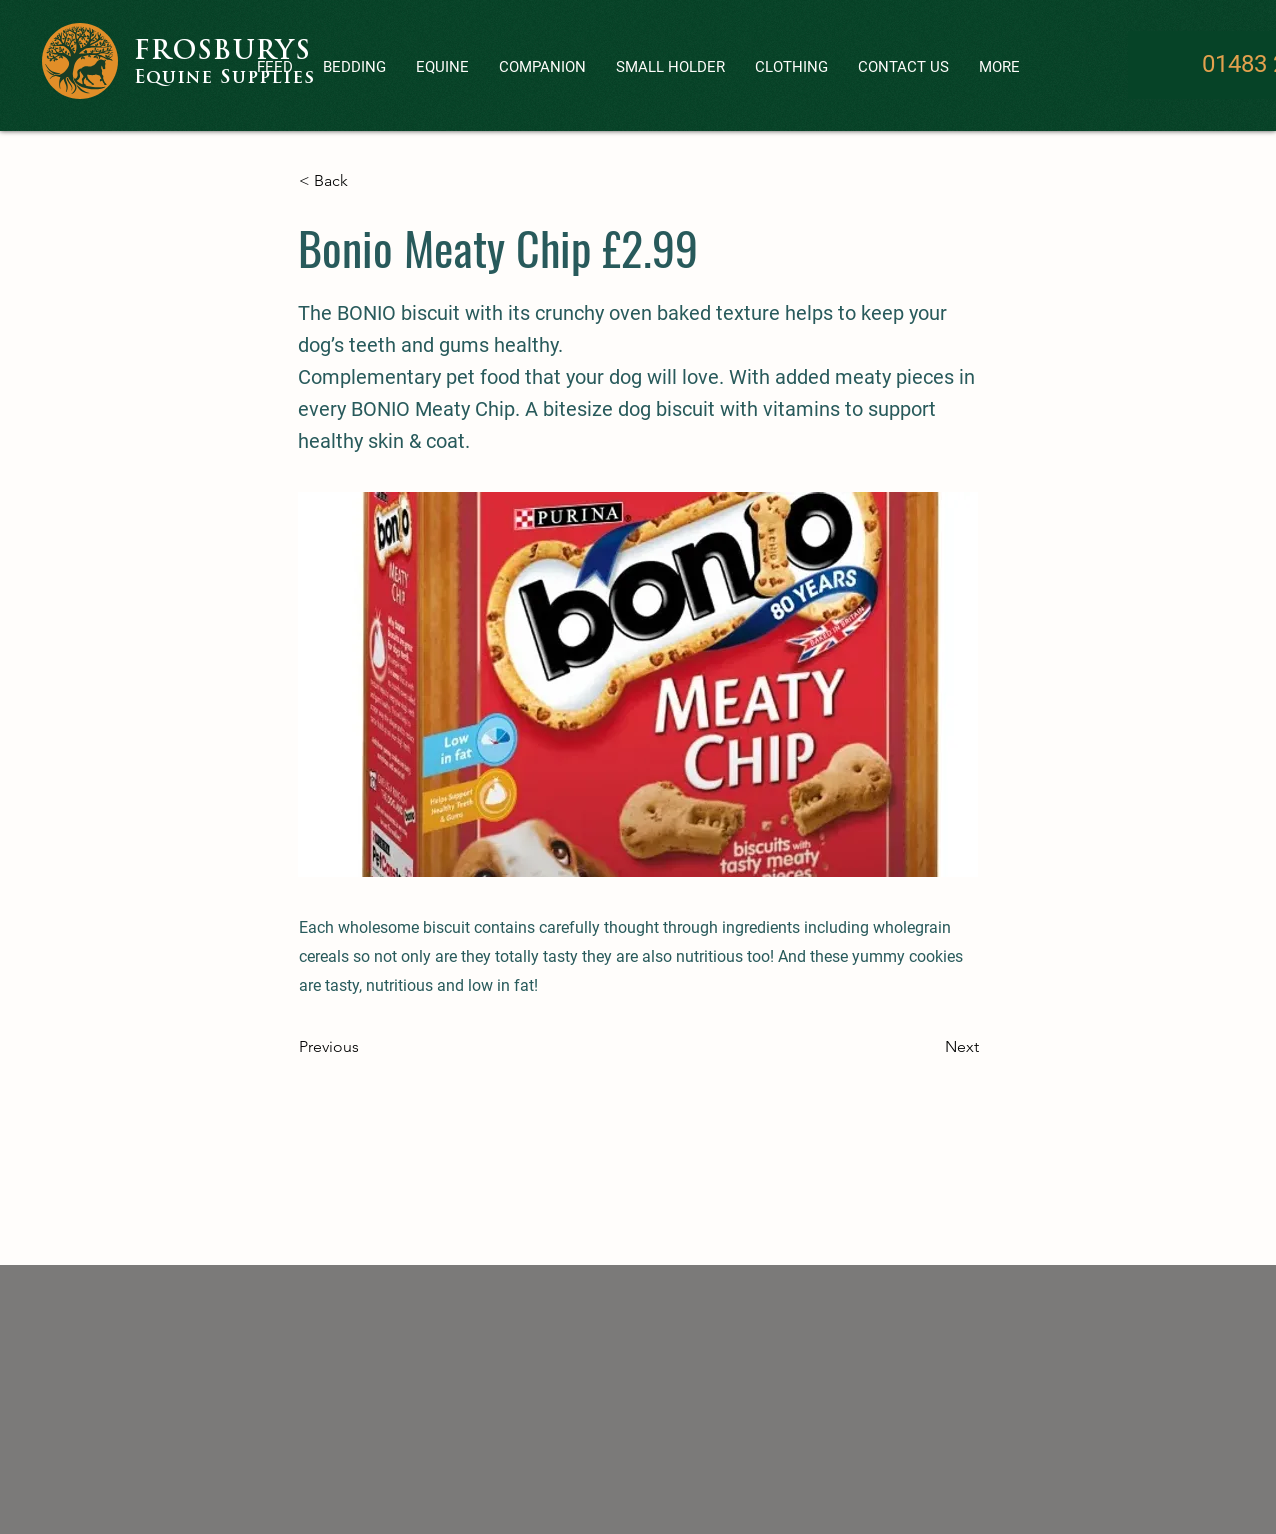 The image size is (1276, 1534). What do you see at coordinates (365, 1047) in the screenshot?
I see `[Previous]` at bounding box center [365, 1047].